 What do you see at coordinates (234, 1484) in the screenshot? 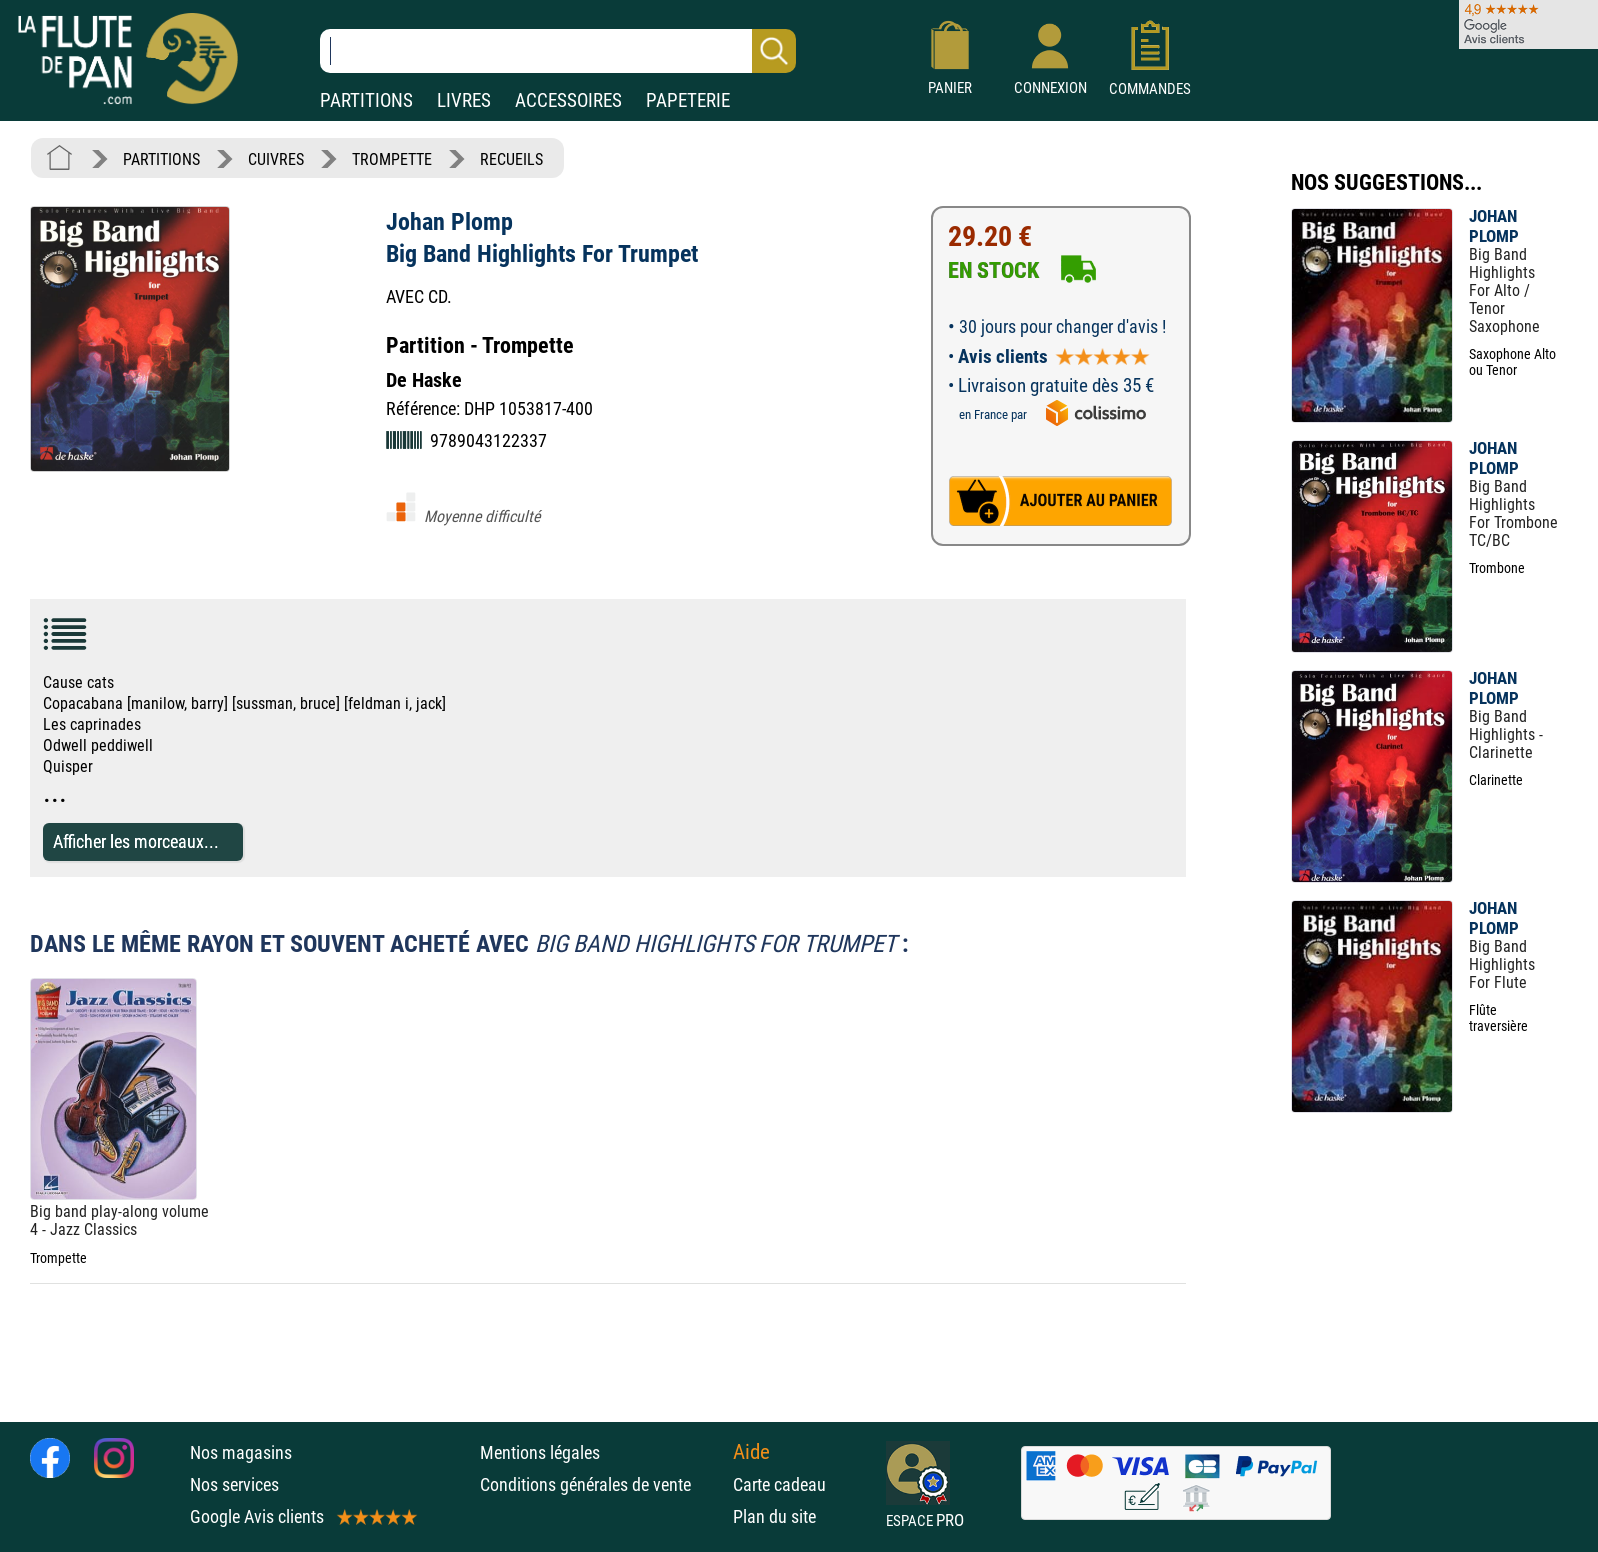
I see `Nos services` at bounding box center [234, 1484].